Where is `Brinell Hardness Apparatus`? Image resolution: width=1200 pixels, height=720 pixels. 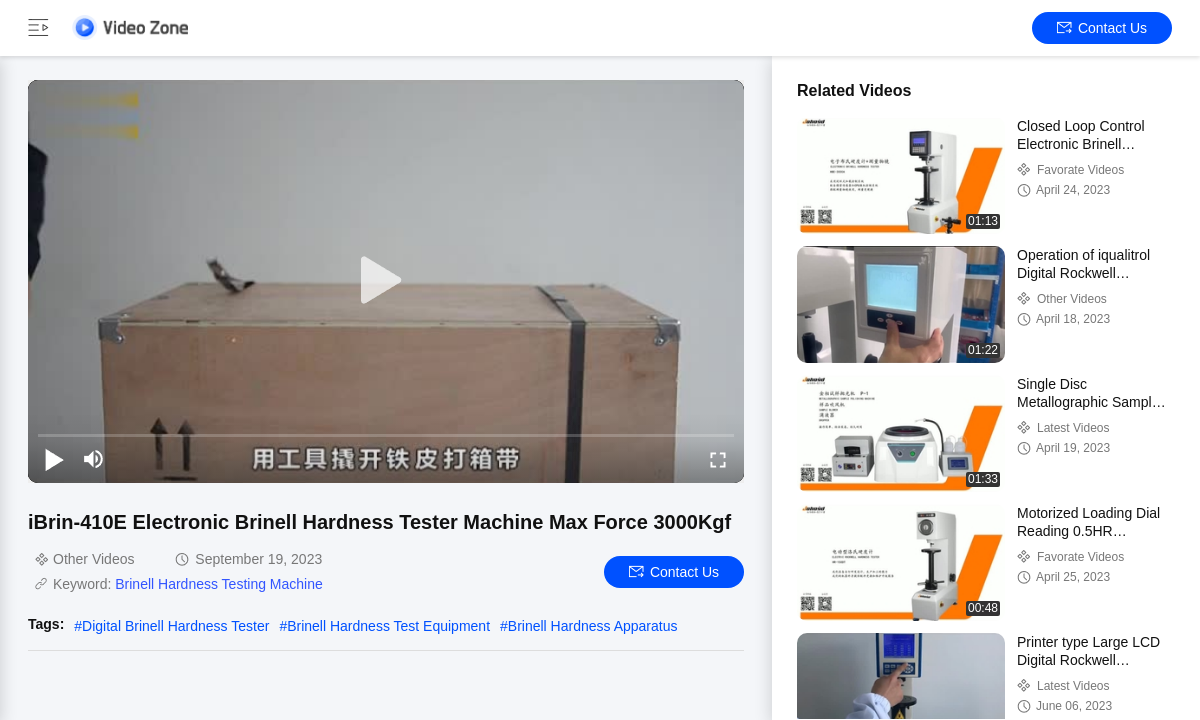
Brinell Hardness Apparatus is located at coordinates (593, 626).